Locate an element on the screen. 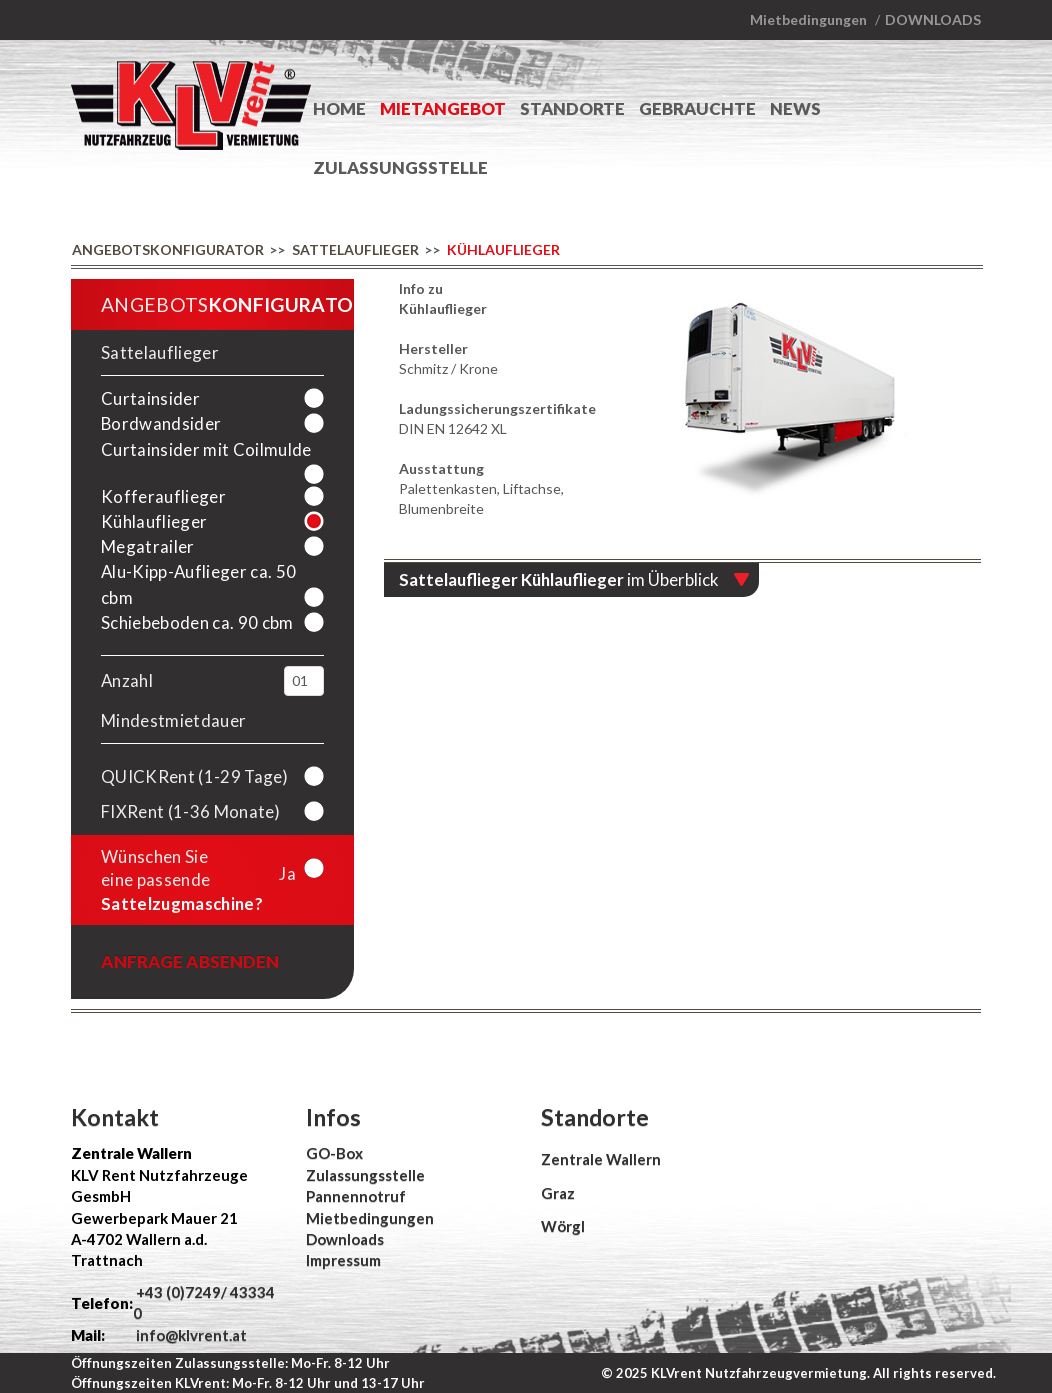  Downloads is located at coordinates (933, 19).